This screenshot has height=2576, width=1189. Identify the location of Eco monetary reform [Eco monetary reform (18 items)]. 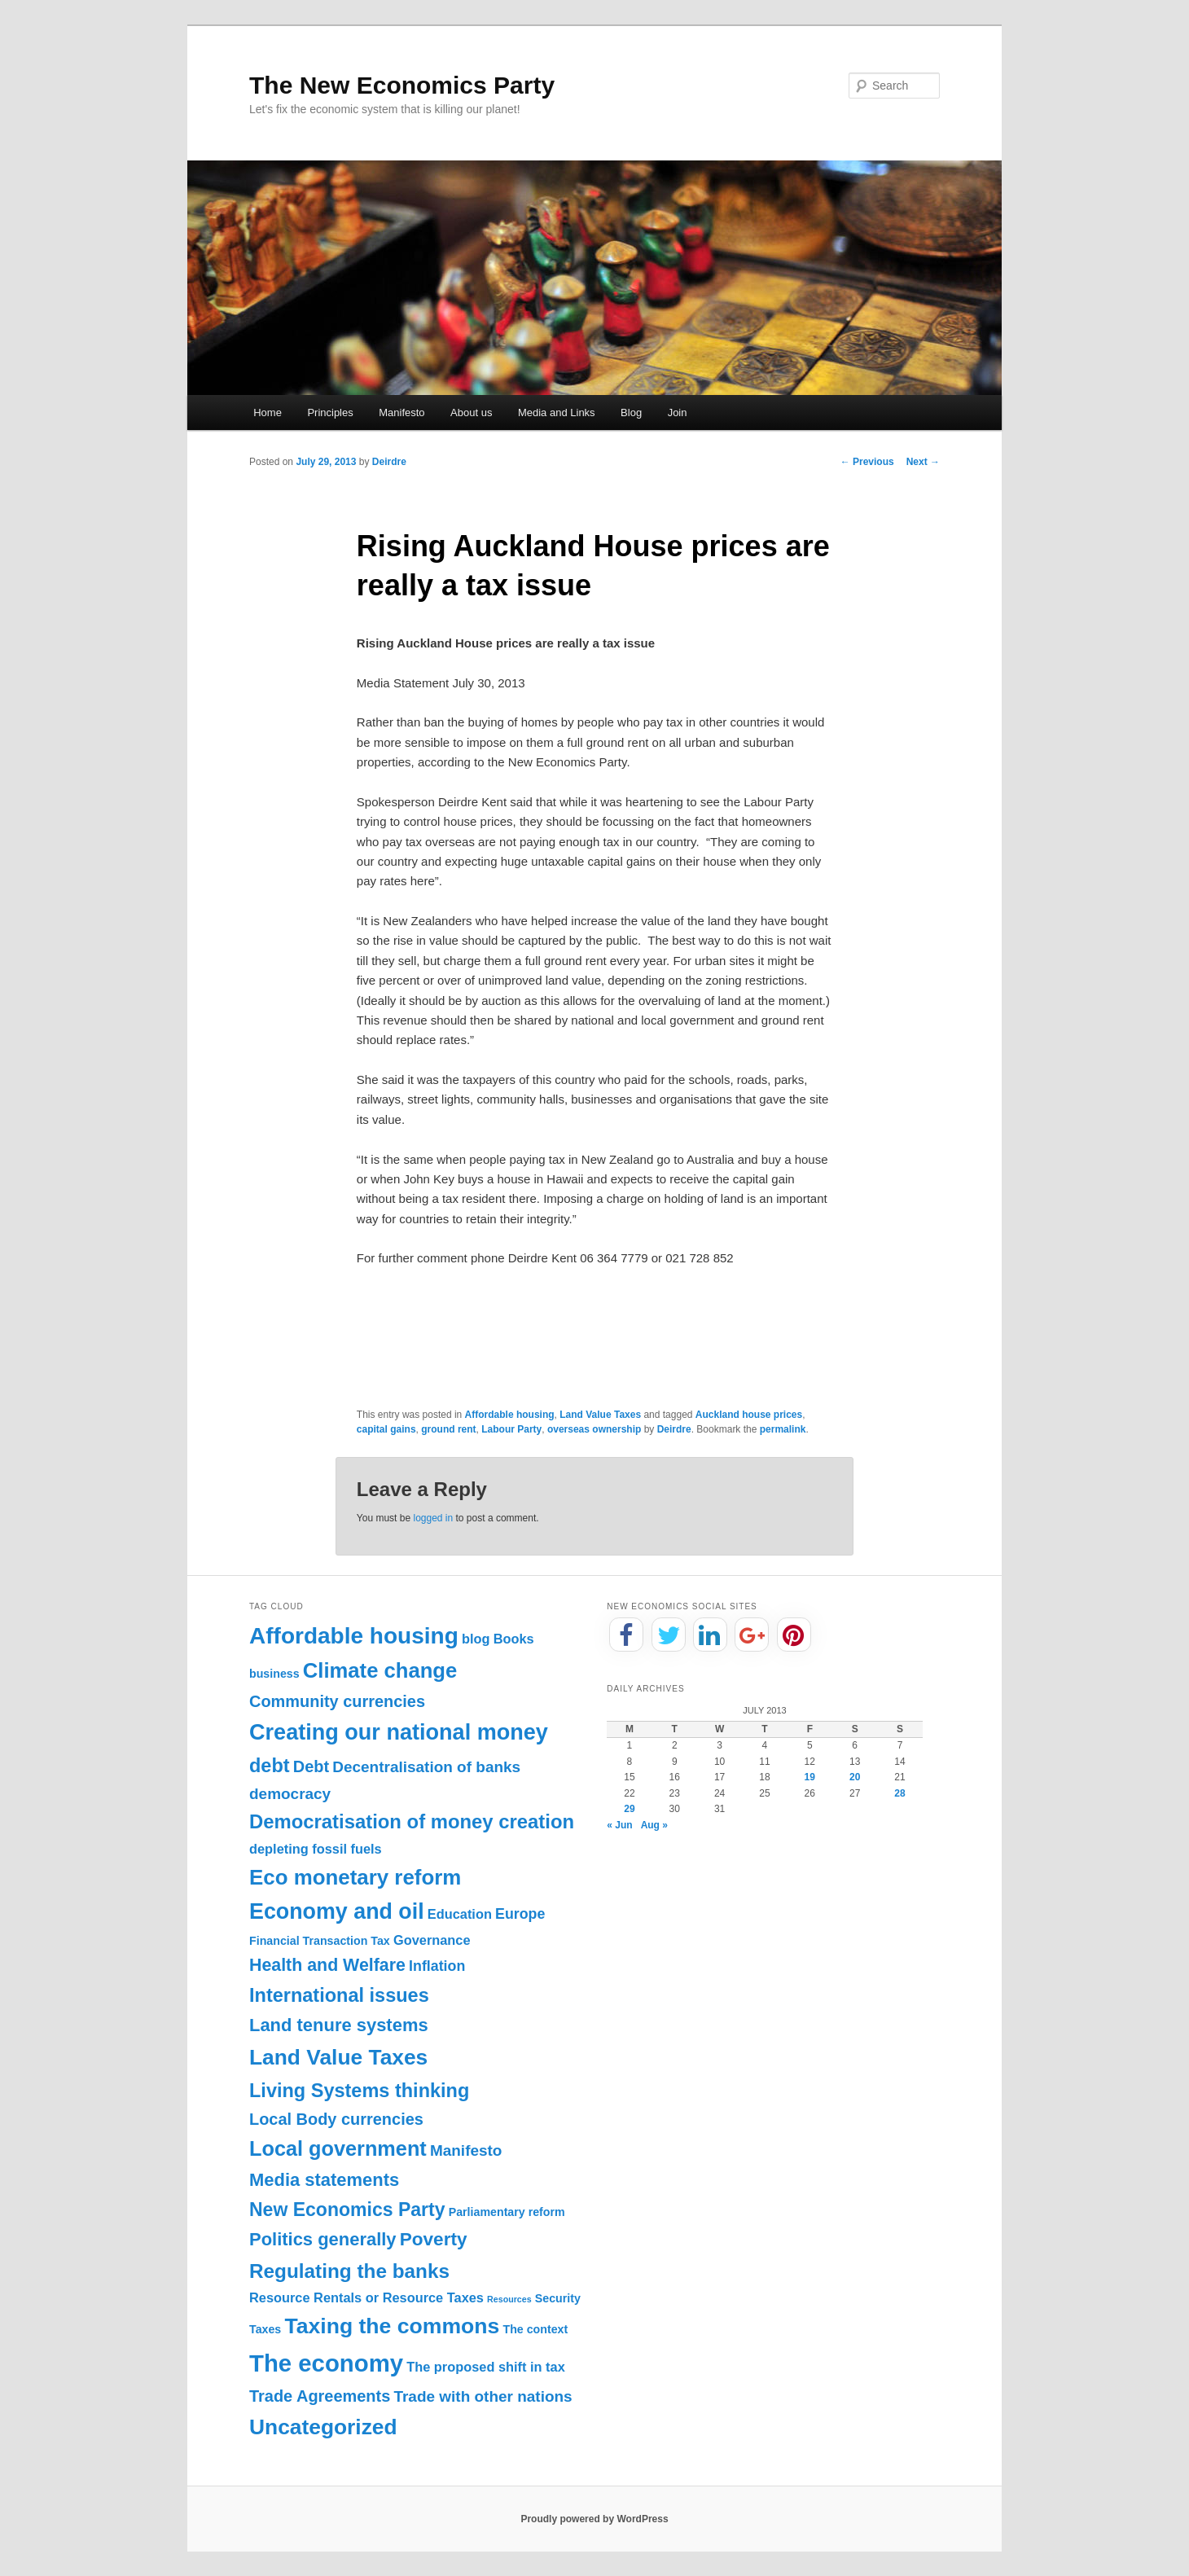
(355, 1877).